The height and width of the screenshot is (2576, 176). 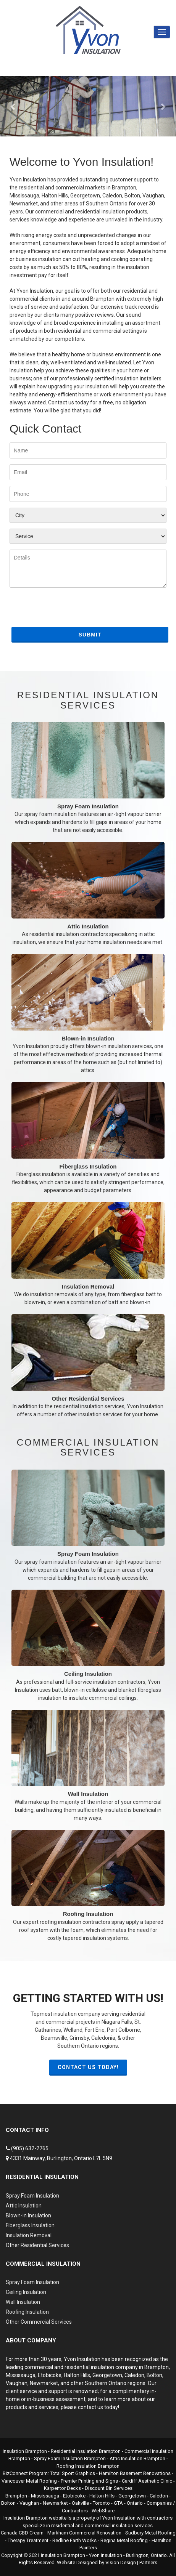 I want to click on Blown-in Insulation, so click(x=88, y=1014).